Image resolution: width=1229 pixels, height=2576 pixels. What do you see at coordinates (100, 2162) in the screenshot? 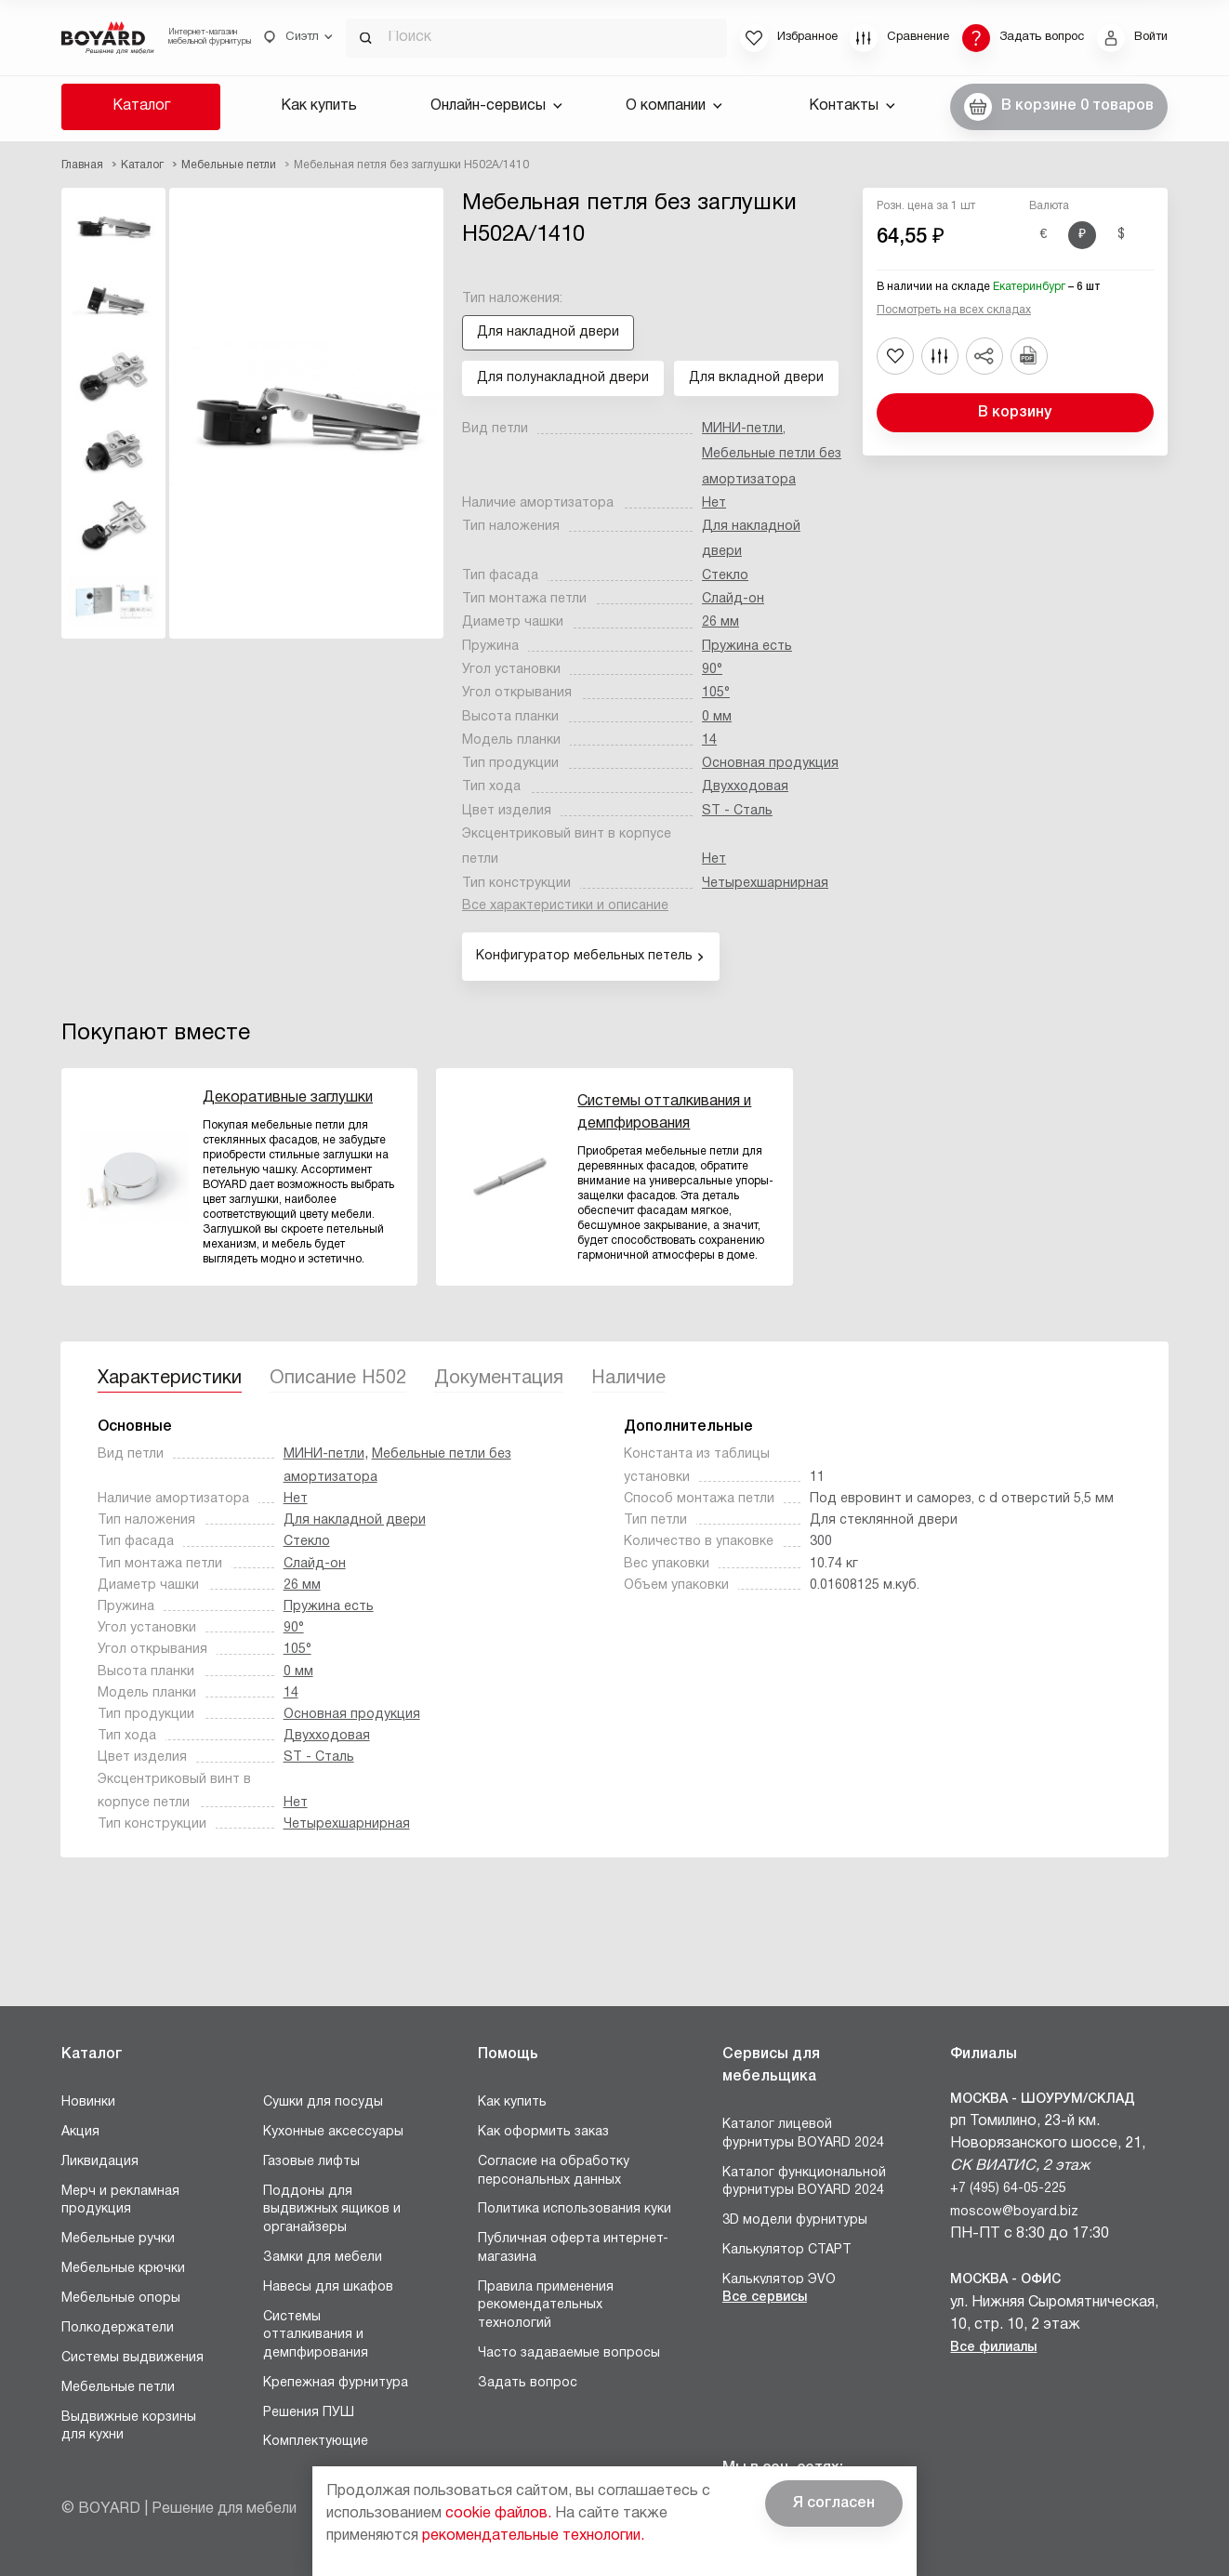
I see `Ликвидация` at bounding box center [100, 2162].